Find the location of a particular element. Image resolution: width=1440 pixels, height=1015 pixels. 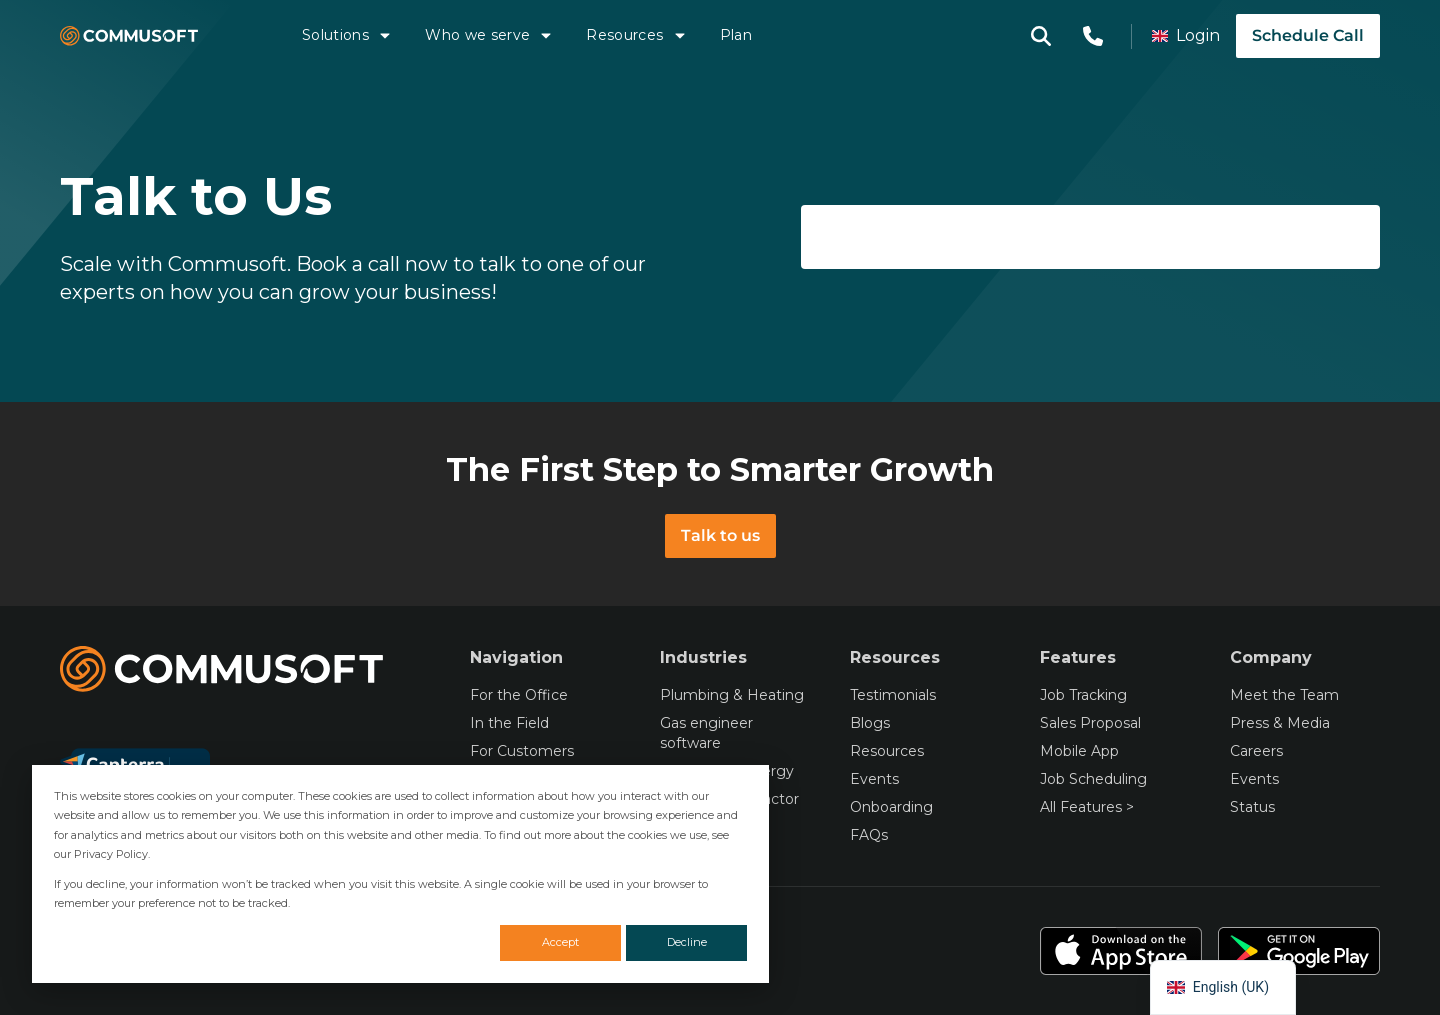

Talk to us is located at coordinates (720, 535).